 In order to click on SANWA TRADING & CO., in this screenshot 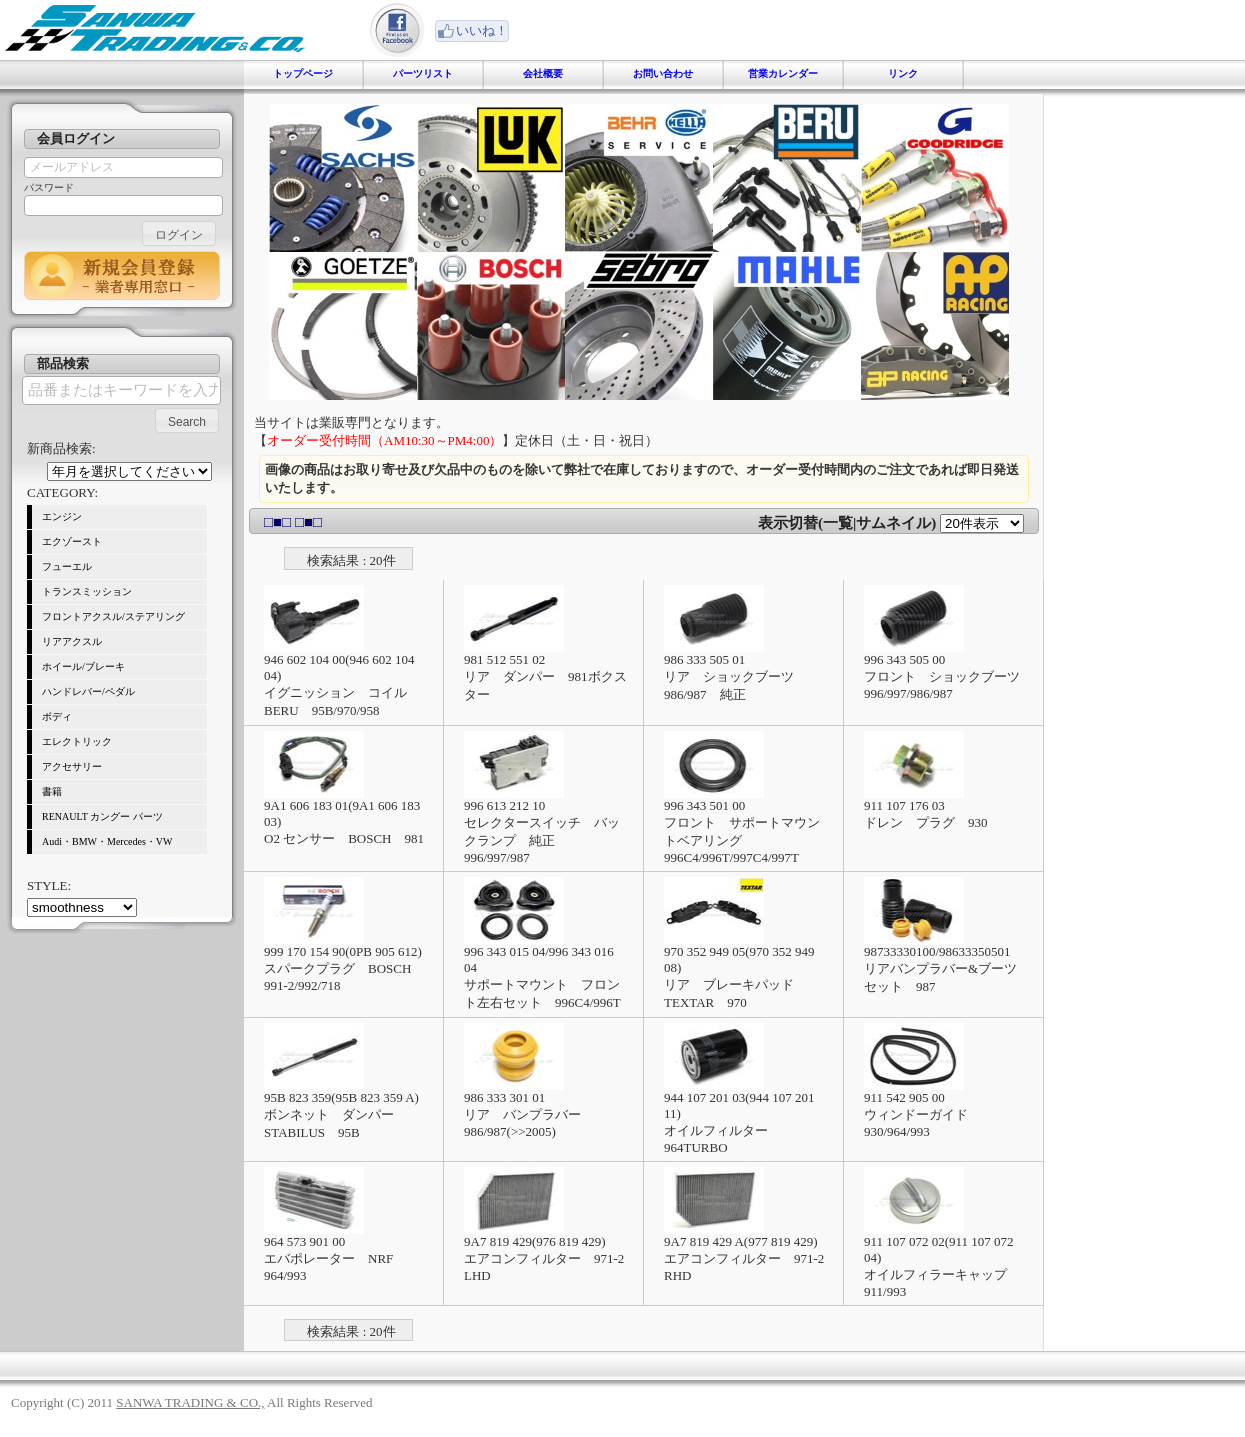, I will do `click(190, 1402)`.